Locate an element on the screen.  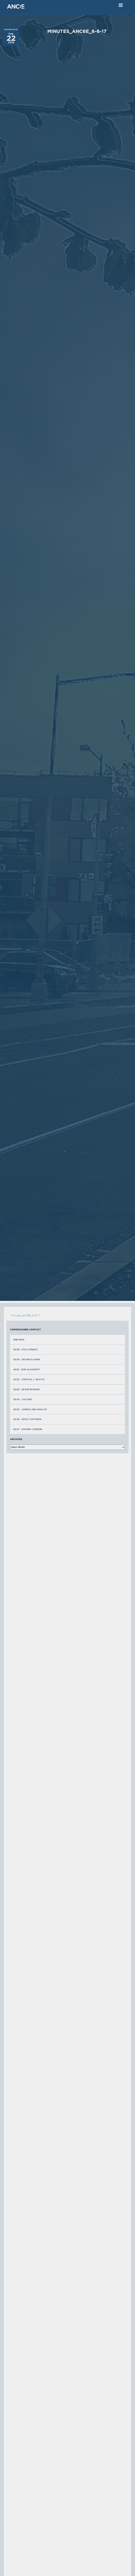
6E01 : Sam Alhadeff is located at coordinates (27, 1369).